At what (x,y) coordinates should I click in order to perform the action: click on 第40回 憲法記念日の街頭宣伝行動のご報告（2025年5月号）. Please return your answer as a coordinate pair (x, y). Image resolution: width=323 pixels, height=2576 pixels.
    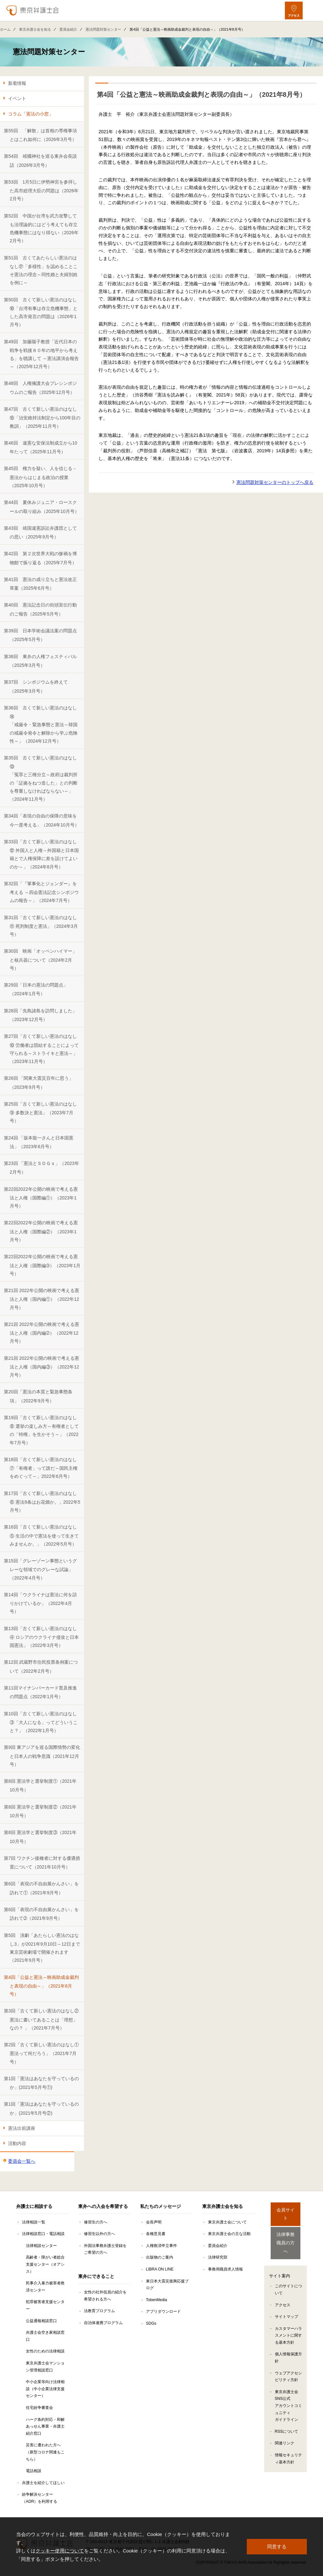
    Looking at the image, I should click on (40, 609).